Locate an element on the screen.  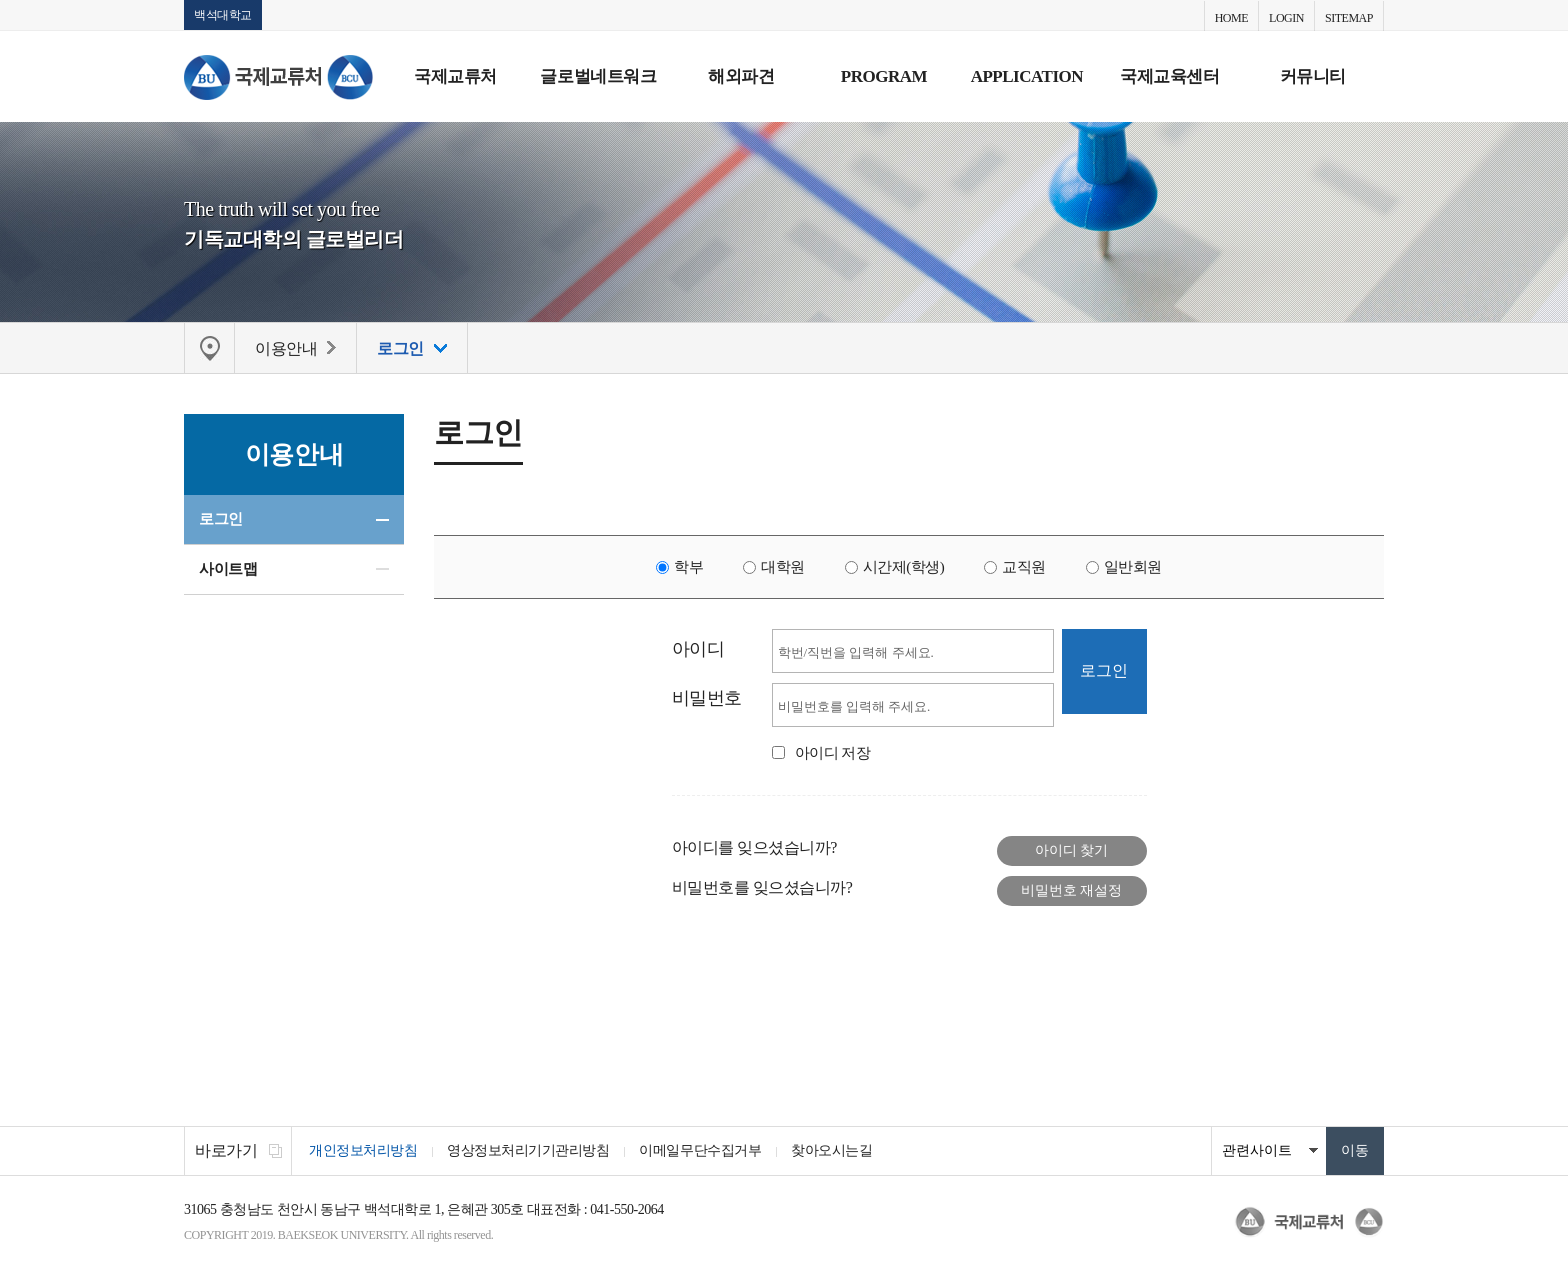
SITEMAP is located at coordinates (1349, 18).